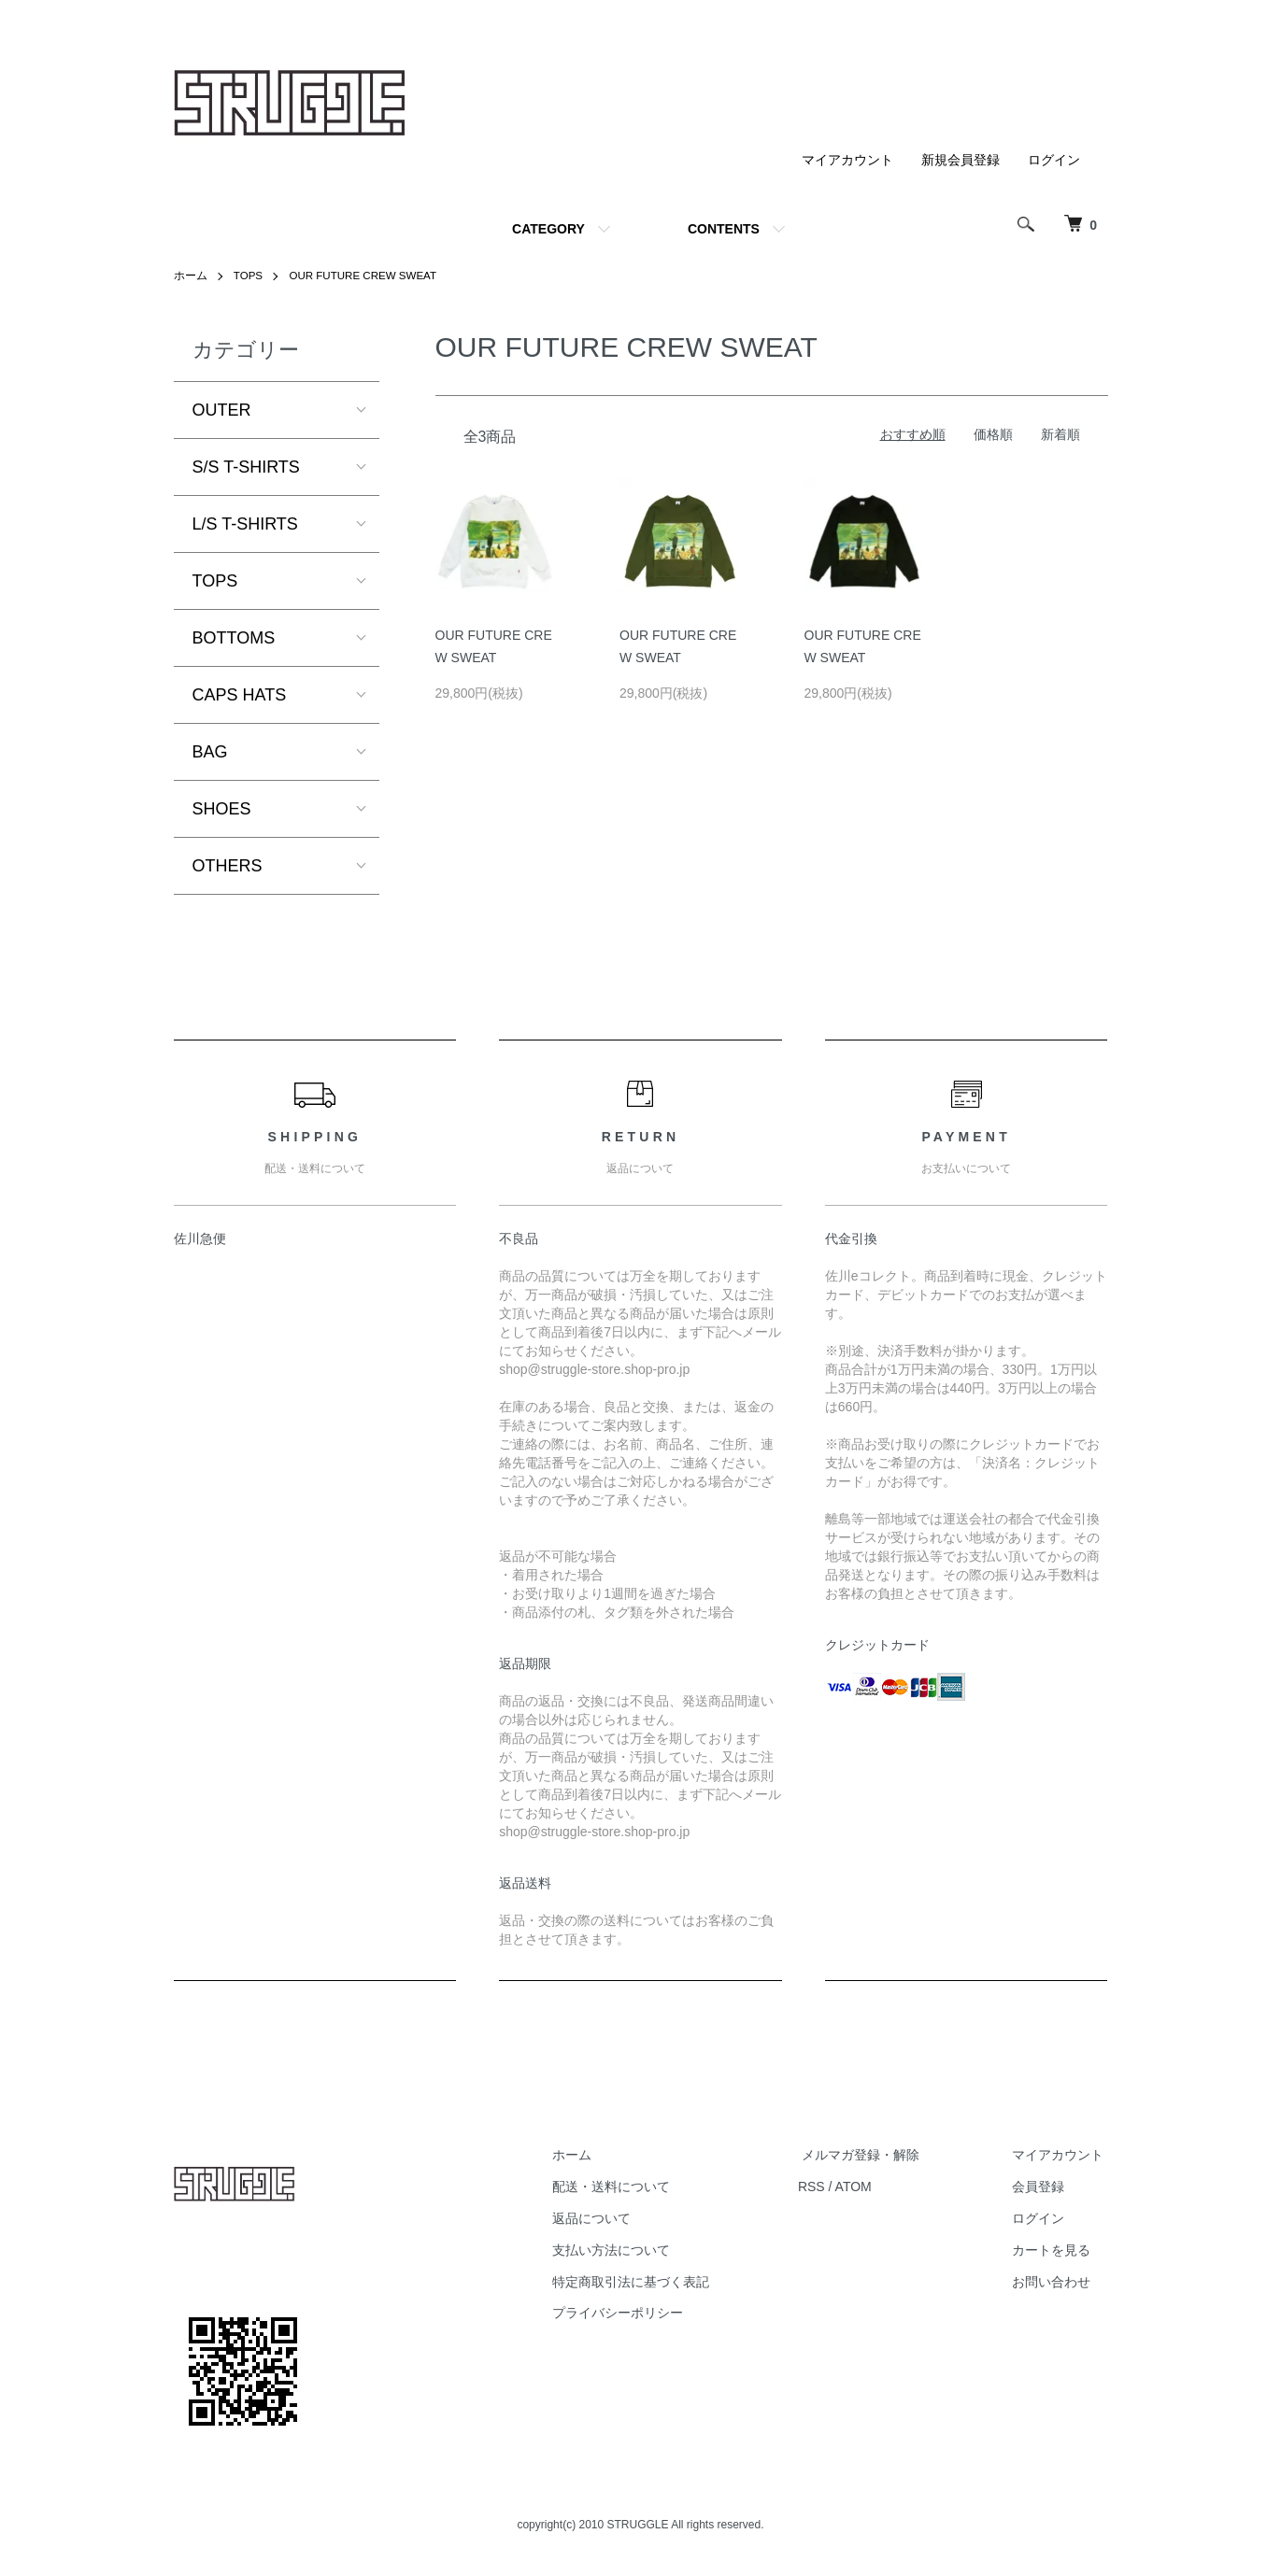 The height and width of the screenshot is (2576, 1281). I want to click on 会員登録, so click(1043, 2186).